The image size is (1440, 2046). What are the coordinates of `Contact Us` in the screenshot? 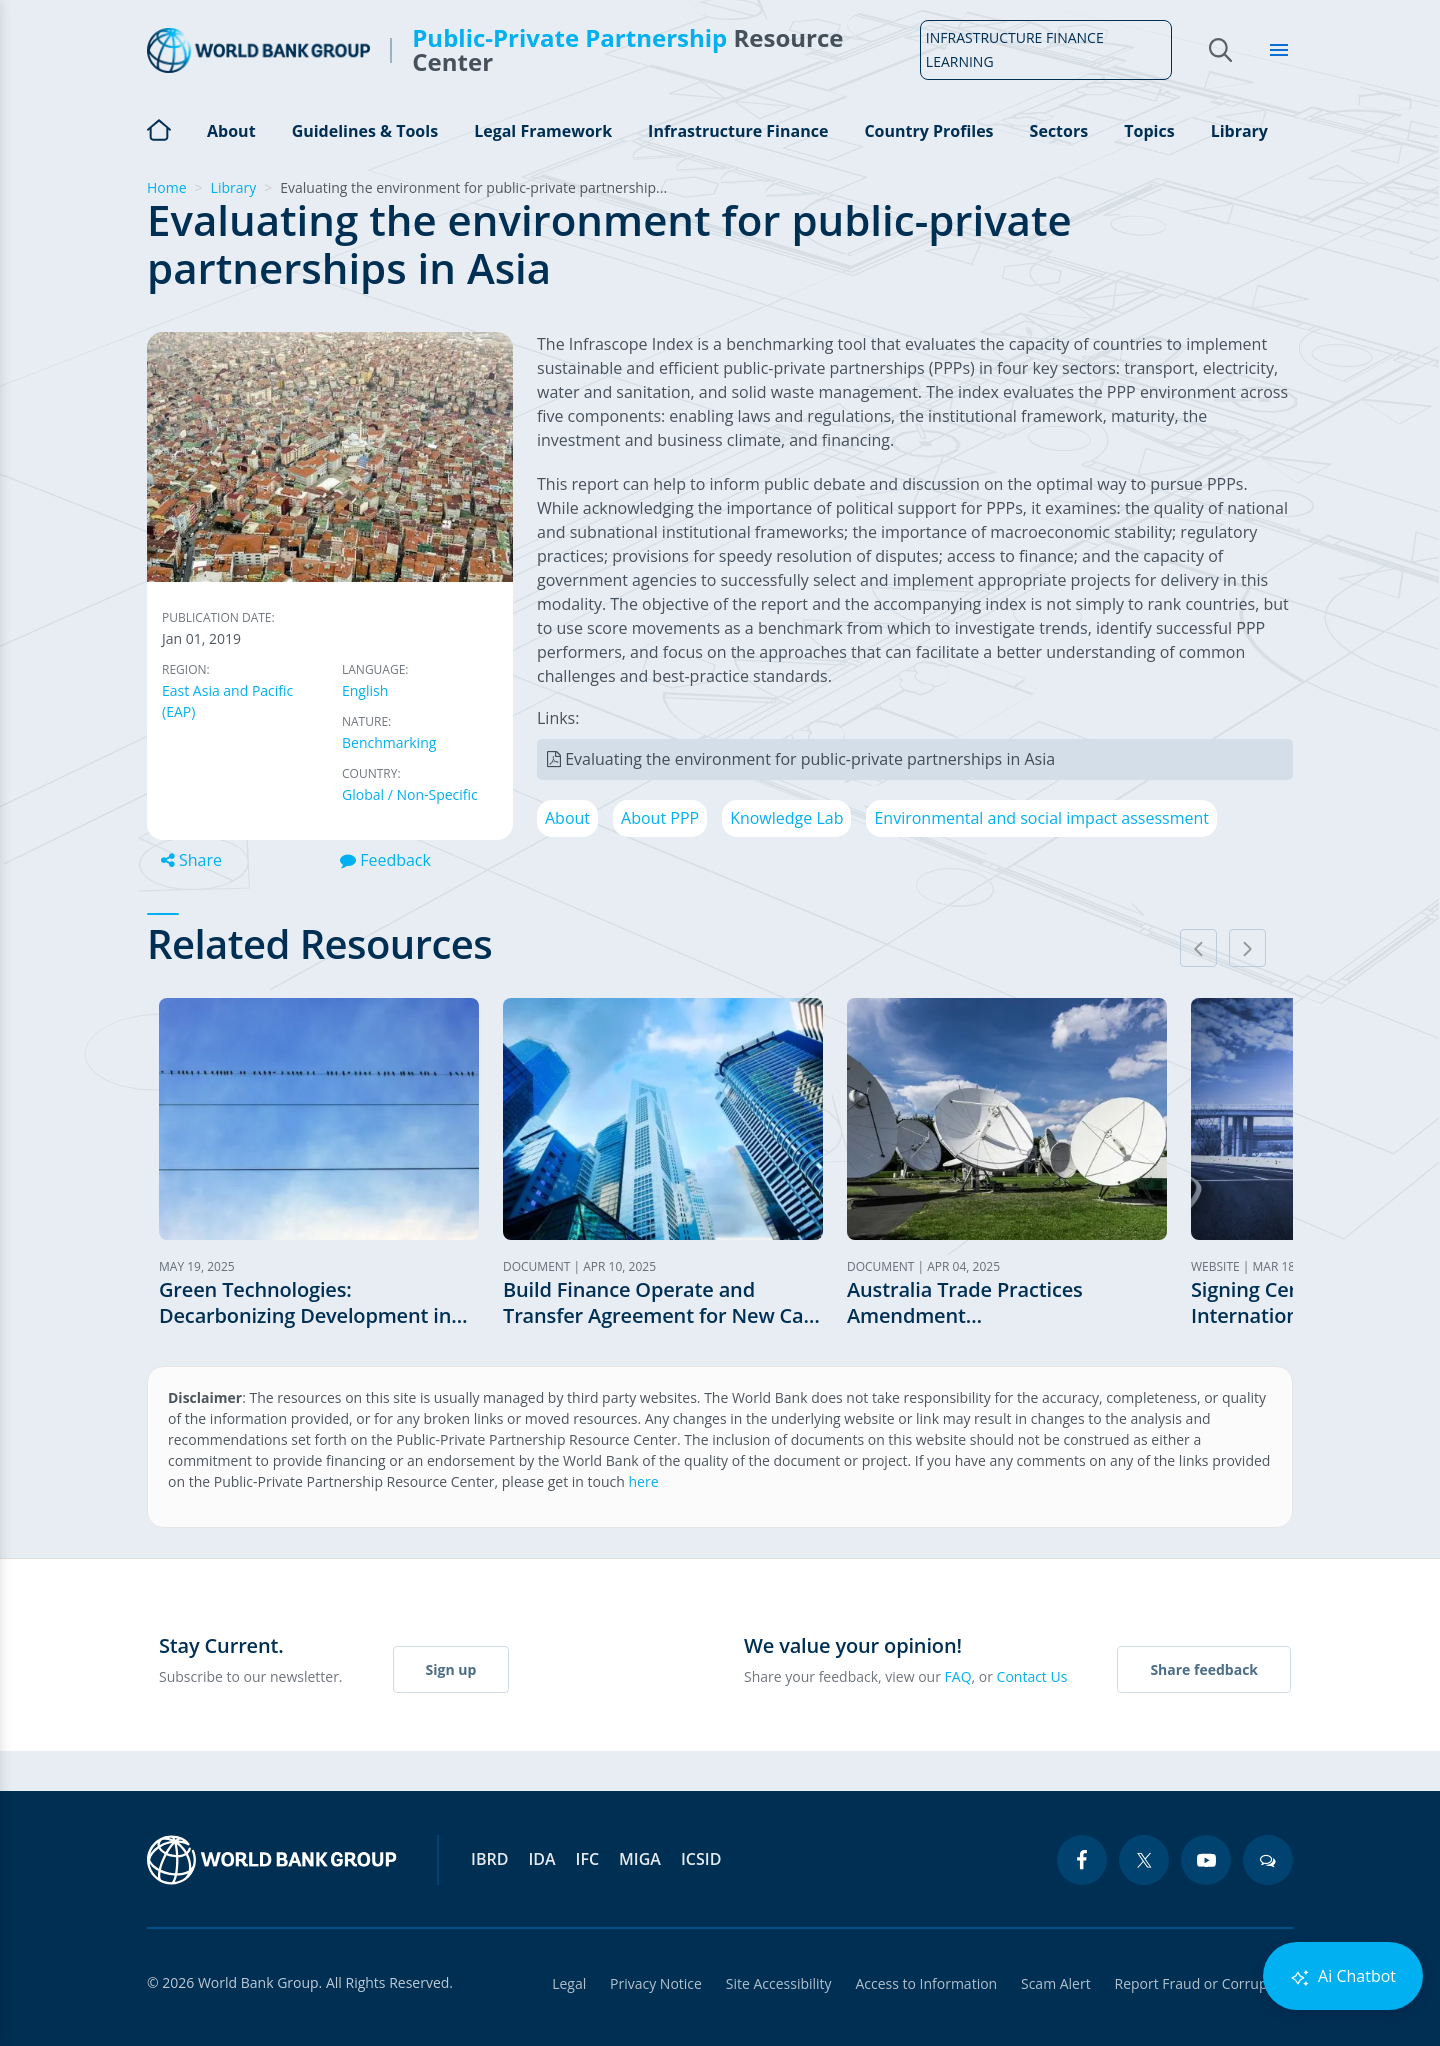 It's located at (1032, 1676).